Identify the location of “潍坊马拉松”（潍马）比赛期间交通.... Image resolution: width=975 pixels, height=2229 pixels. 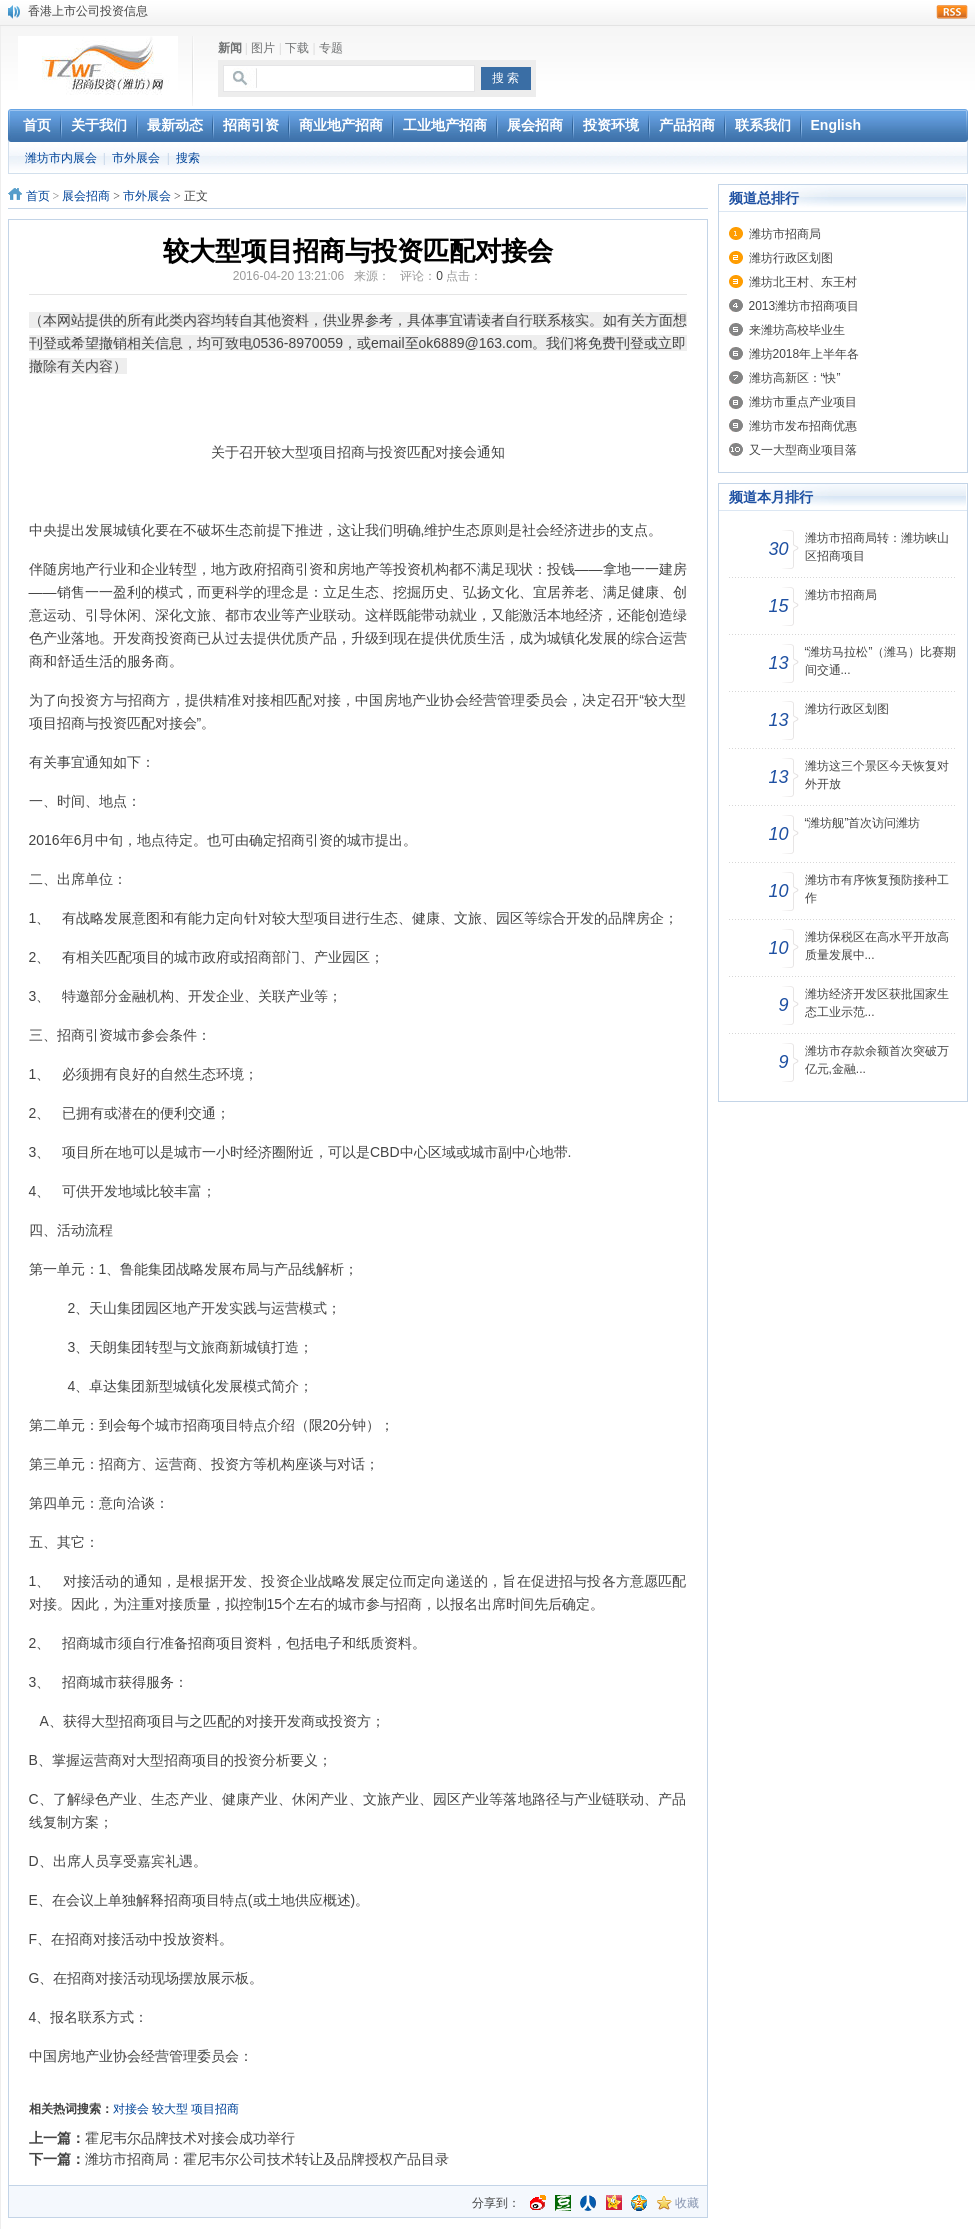
(881, 661).